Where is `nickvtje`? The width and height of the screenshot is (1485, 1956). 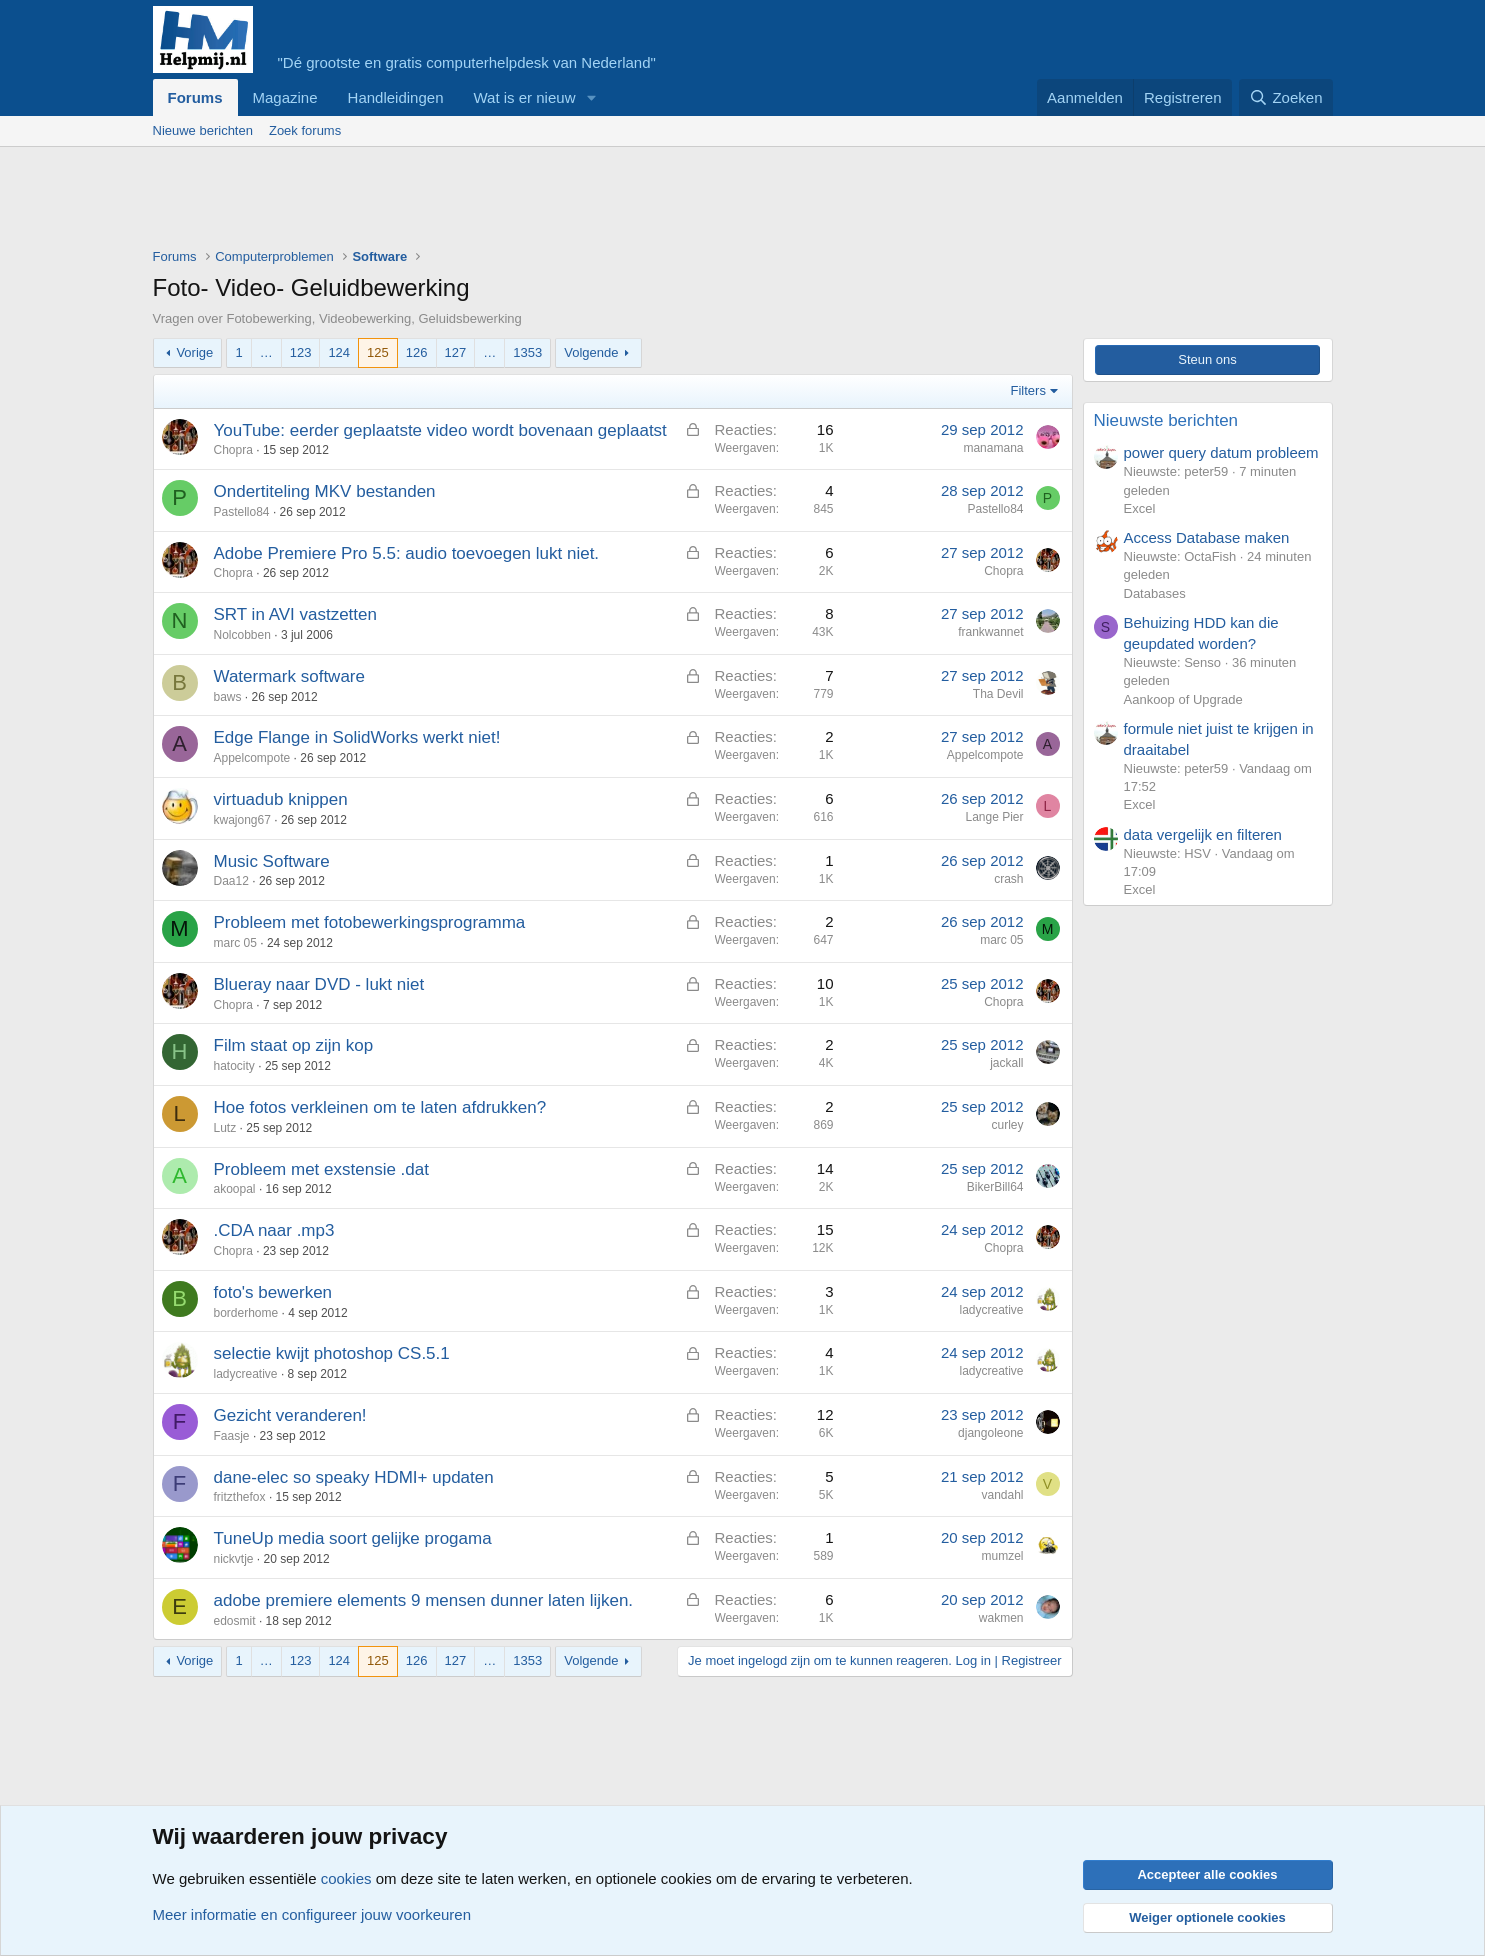 nickvtje is located at coordinates (234, 1559).